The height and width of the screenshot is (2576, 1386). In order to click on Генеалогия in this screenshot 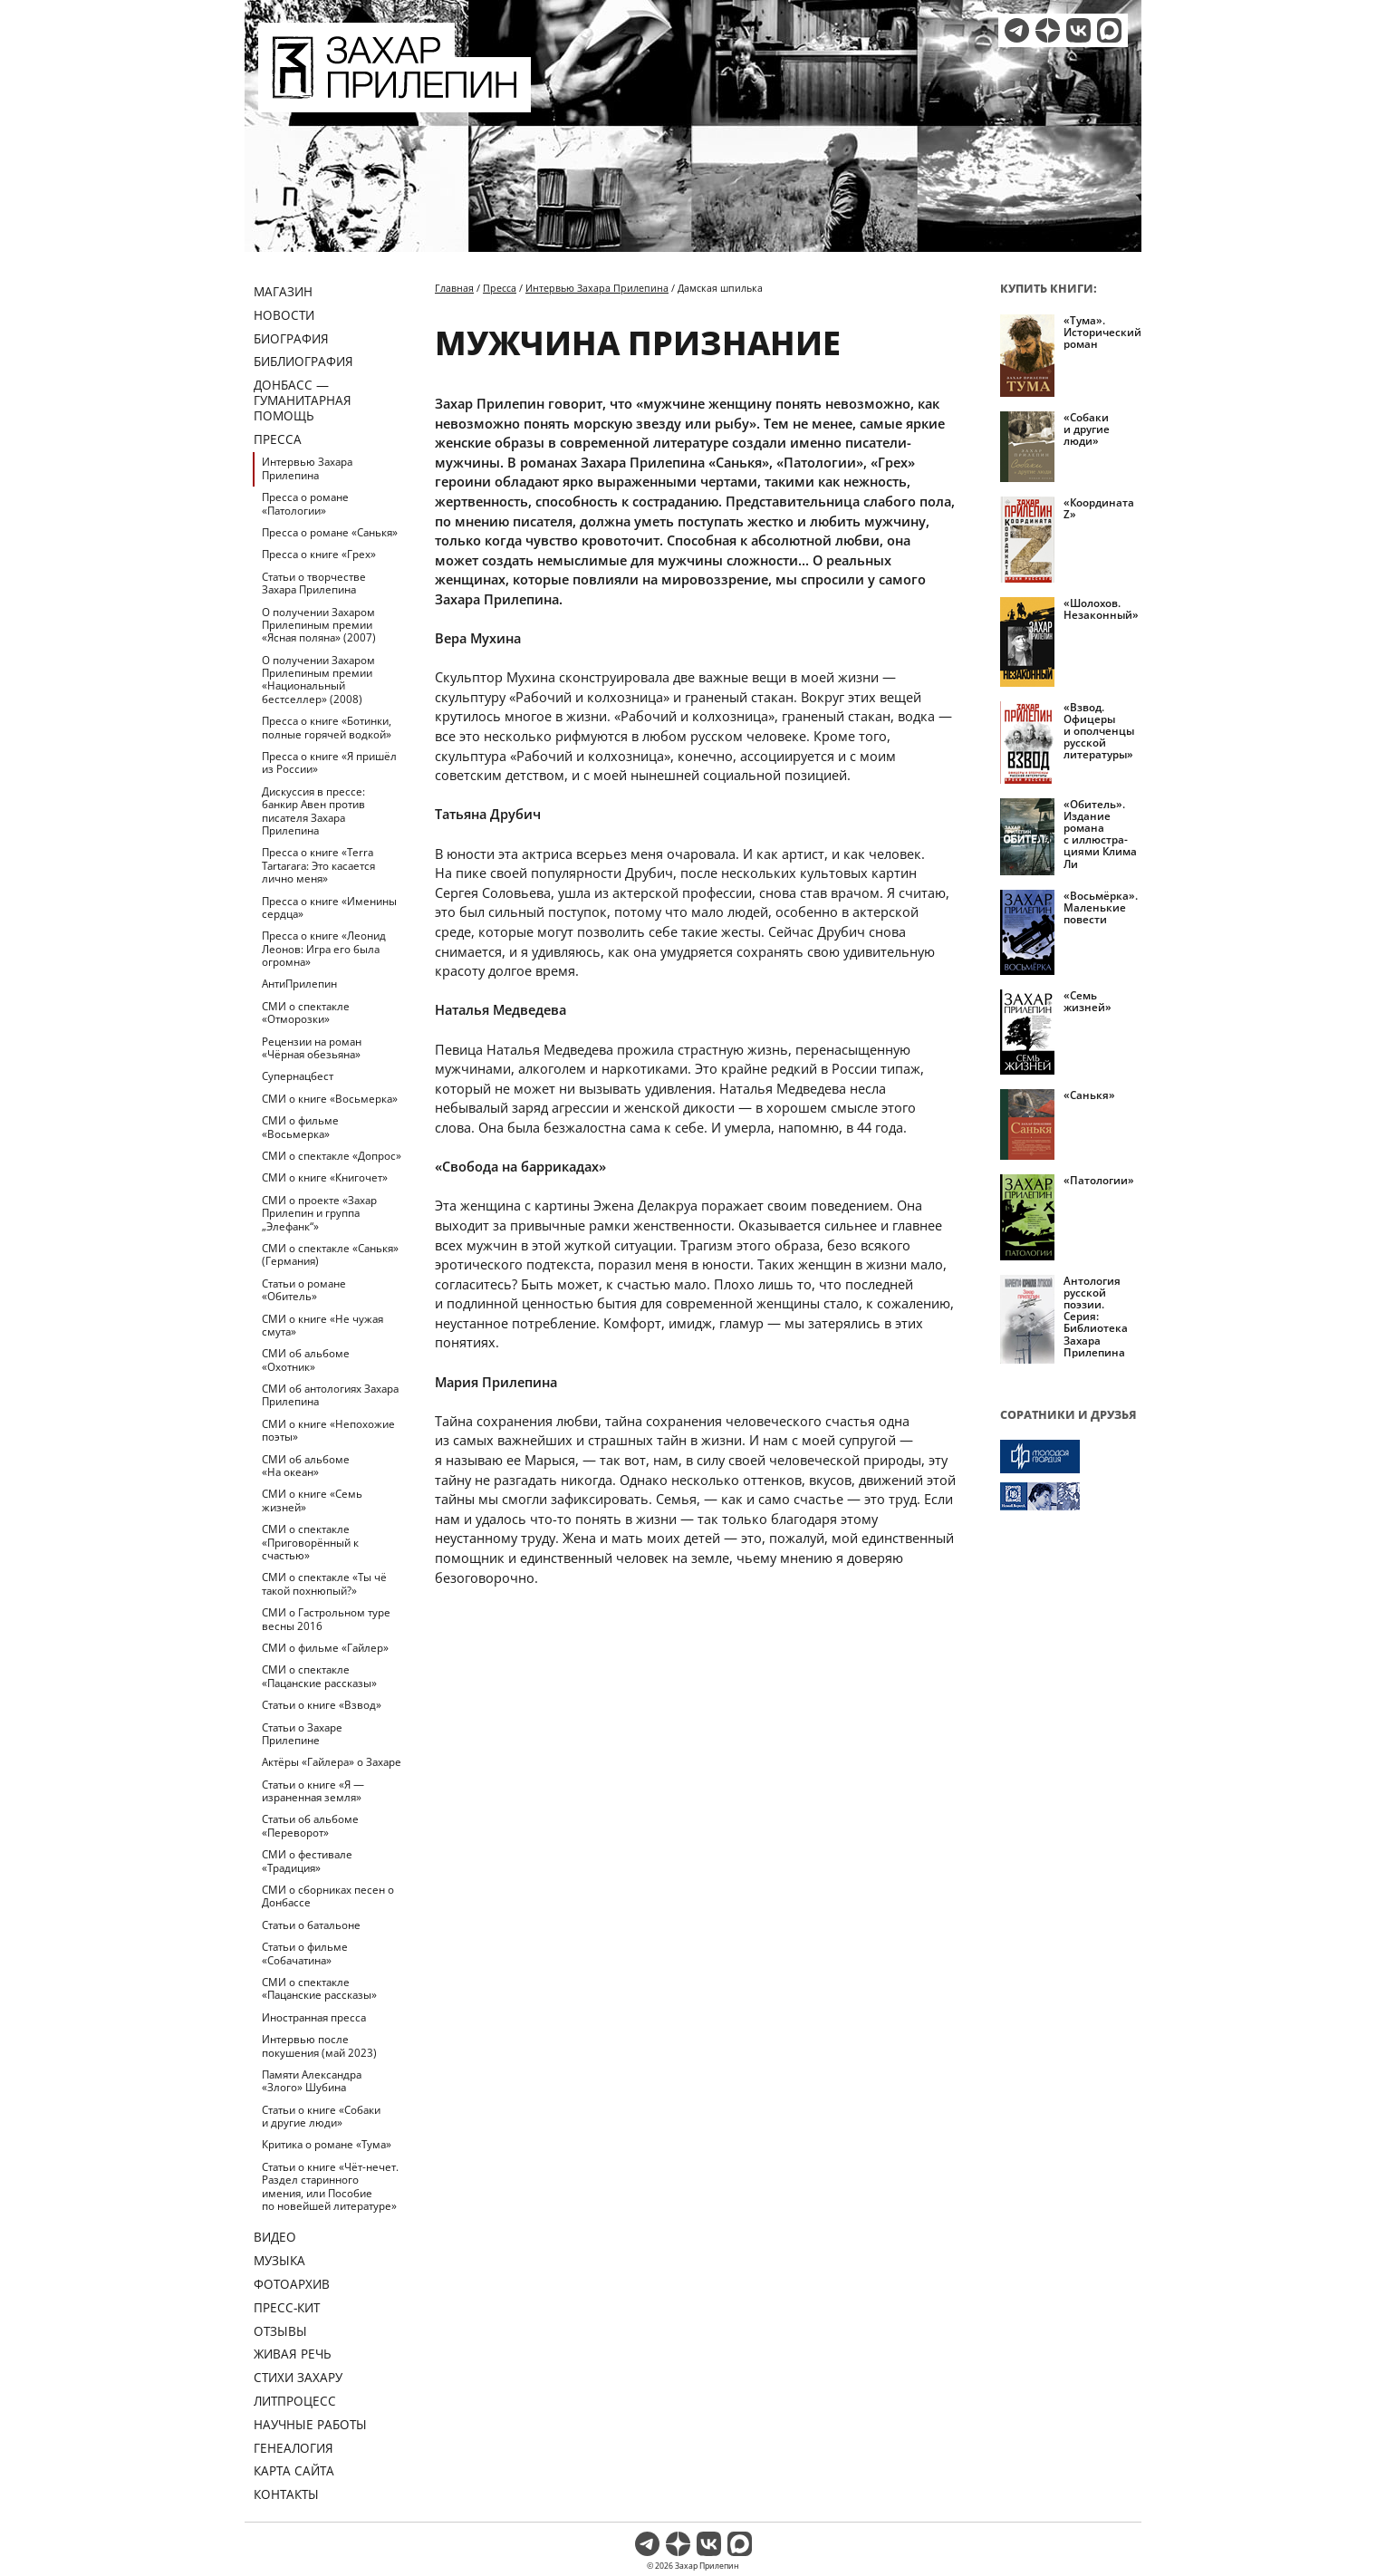, I will do `click(293, 2447)`.